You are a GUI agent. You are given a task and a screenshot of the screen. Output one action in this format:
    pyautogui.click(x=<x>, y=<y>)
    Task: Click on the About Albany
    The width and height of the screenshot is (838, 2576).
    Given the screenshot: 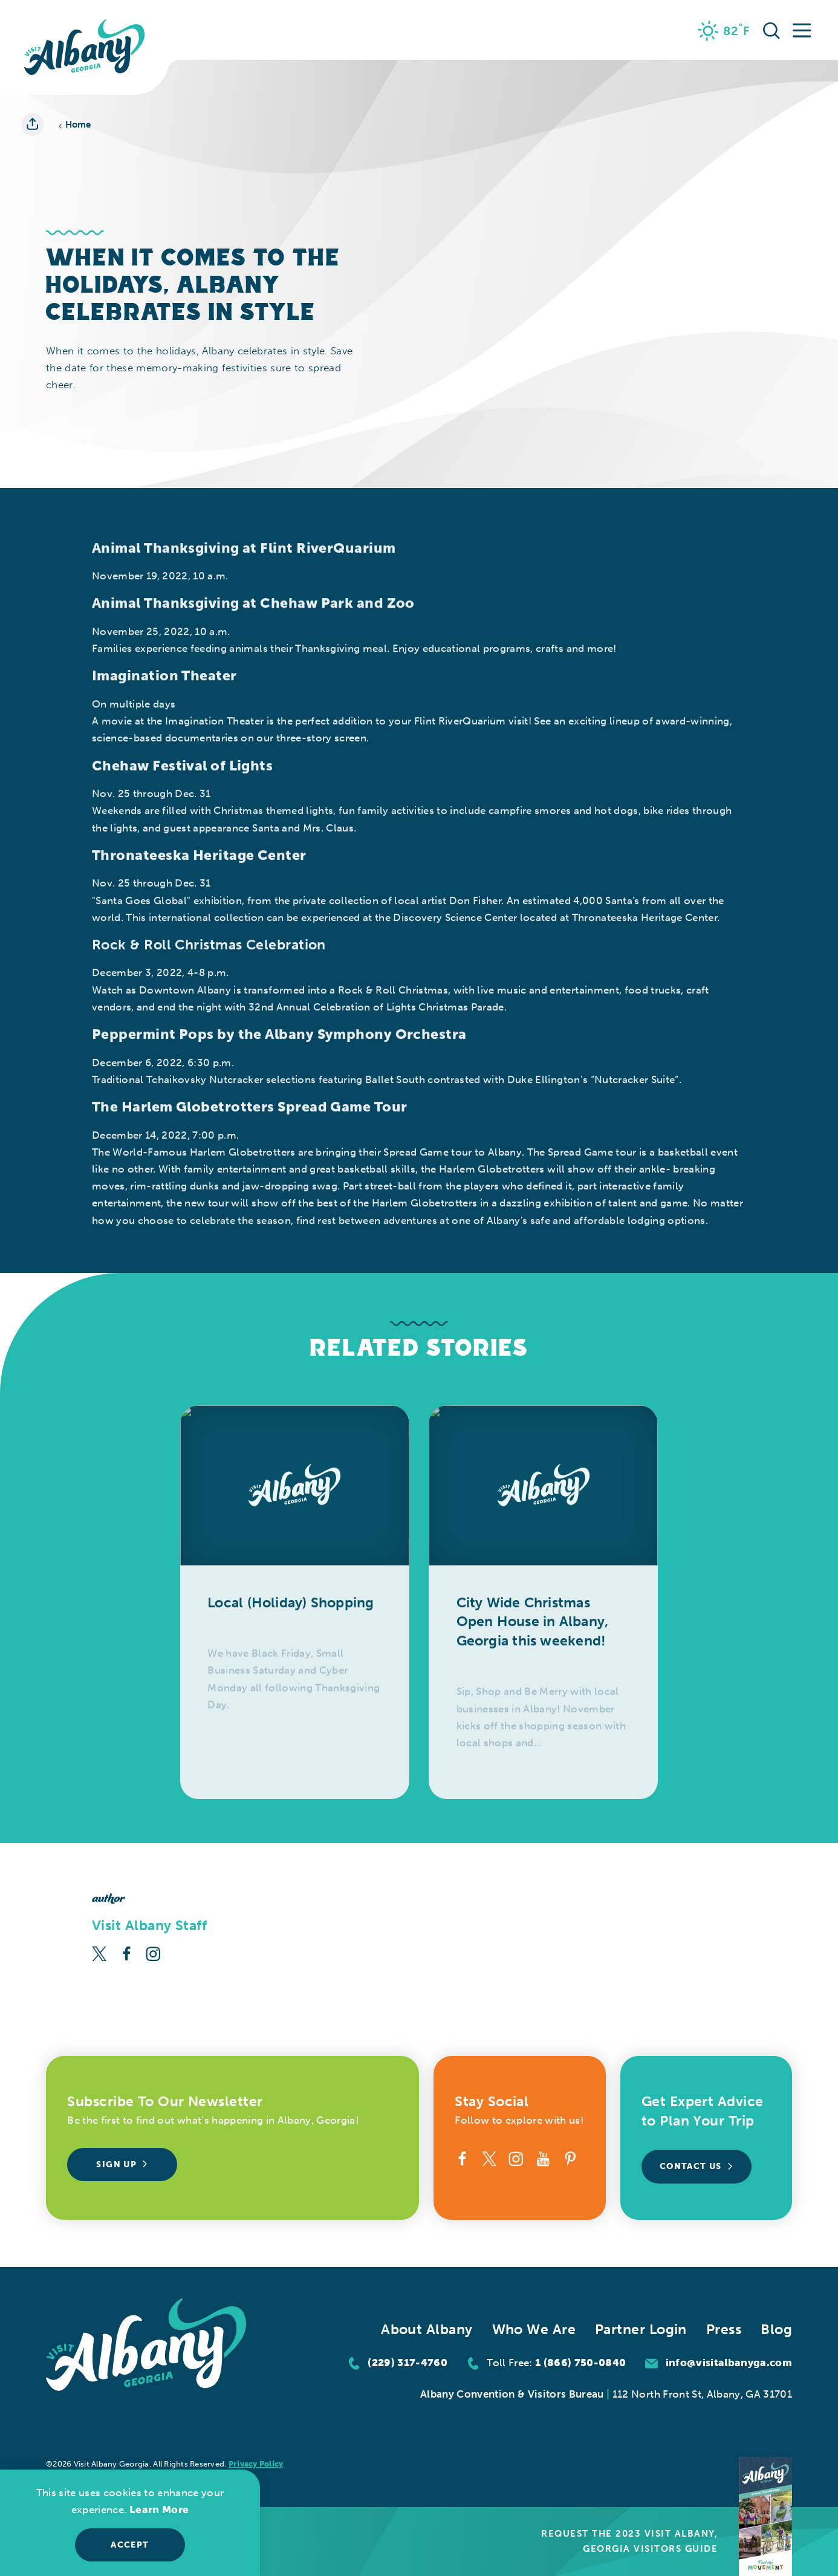 What is the action you would take?
    pyautogui.click(x=426, y=2329)
    